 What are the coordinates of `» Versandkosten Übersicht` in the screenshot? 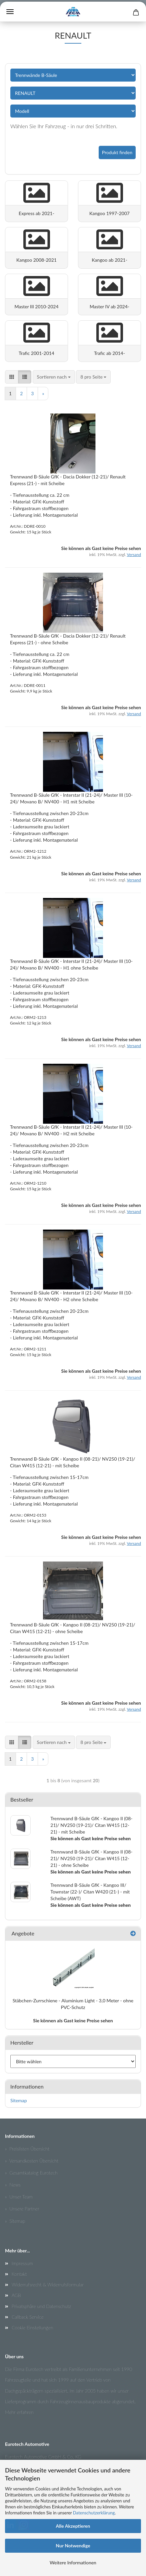 It's located at (31, 2160).